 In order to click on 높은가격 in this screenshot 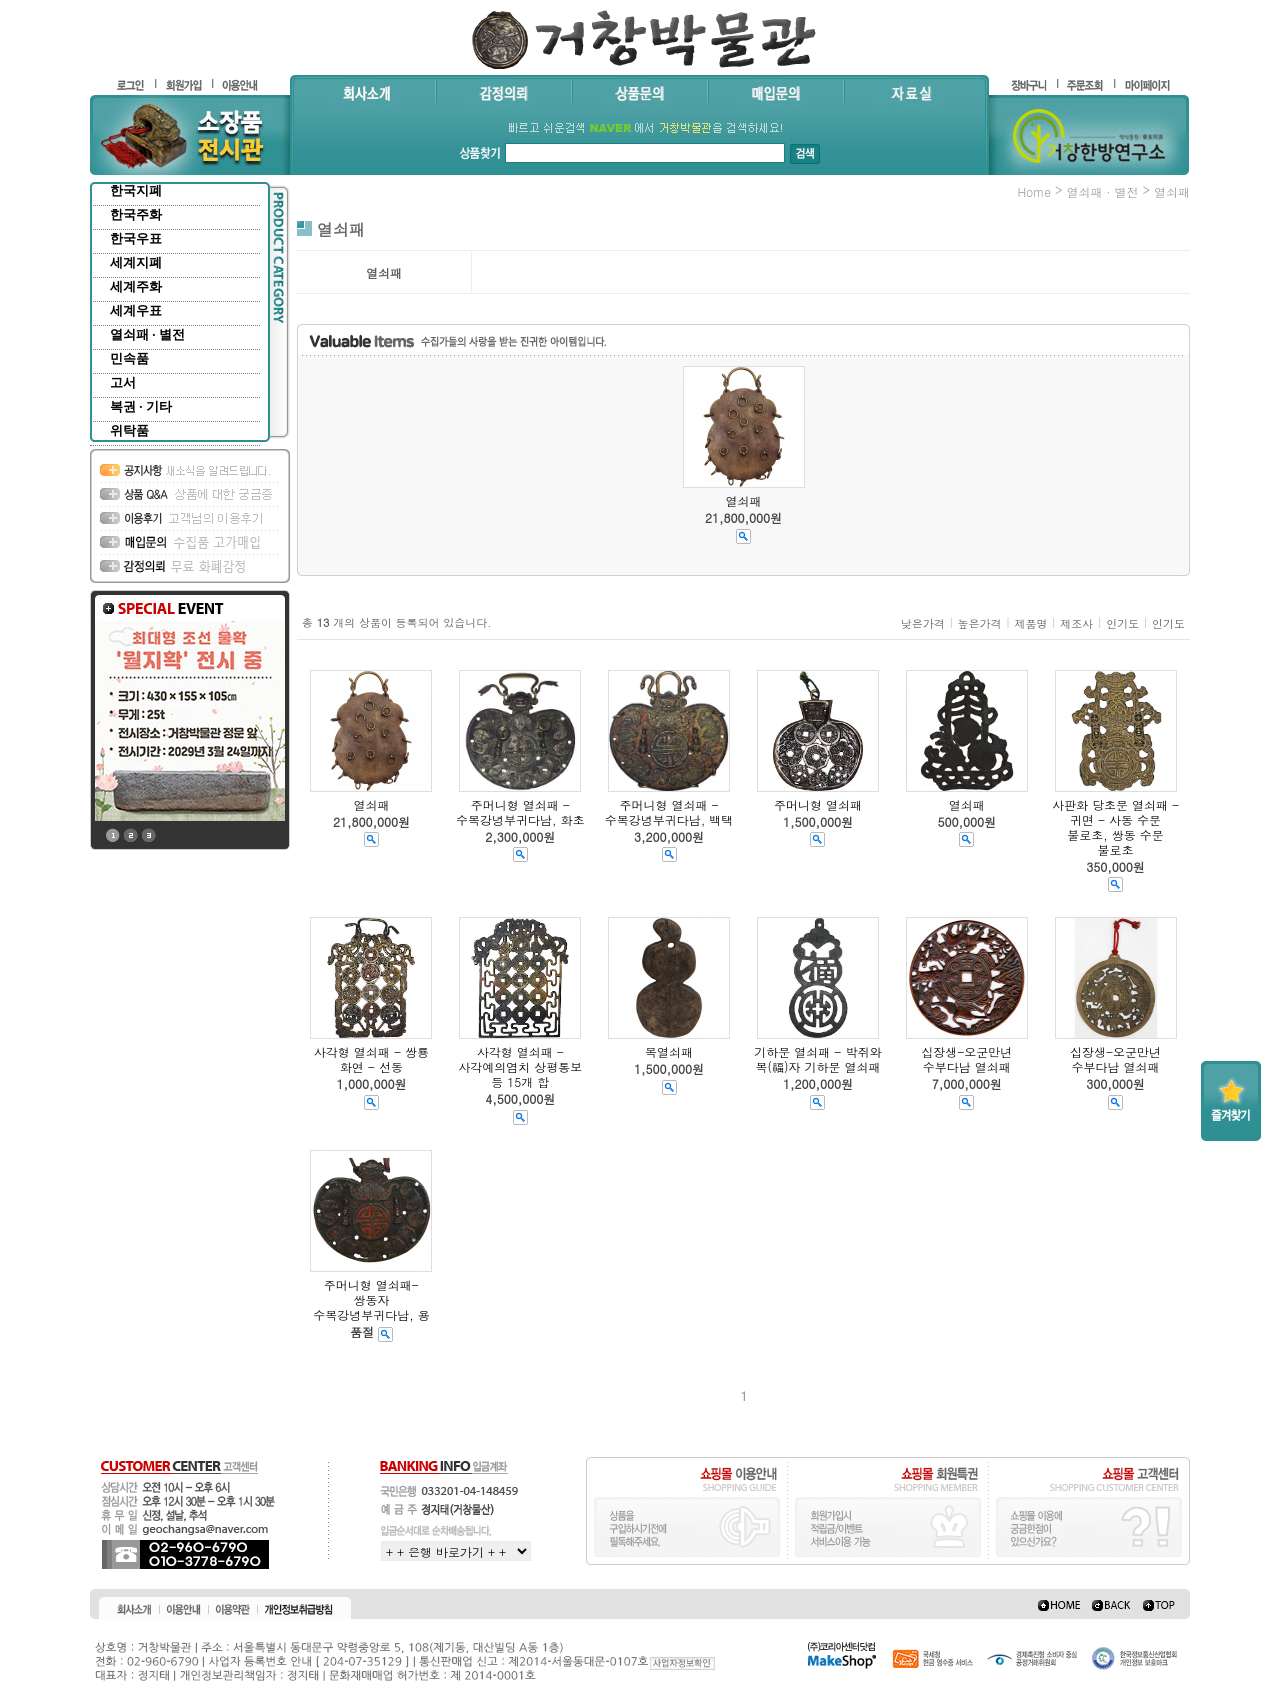, I will do `click(980, 623)`.